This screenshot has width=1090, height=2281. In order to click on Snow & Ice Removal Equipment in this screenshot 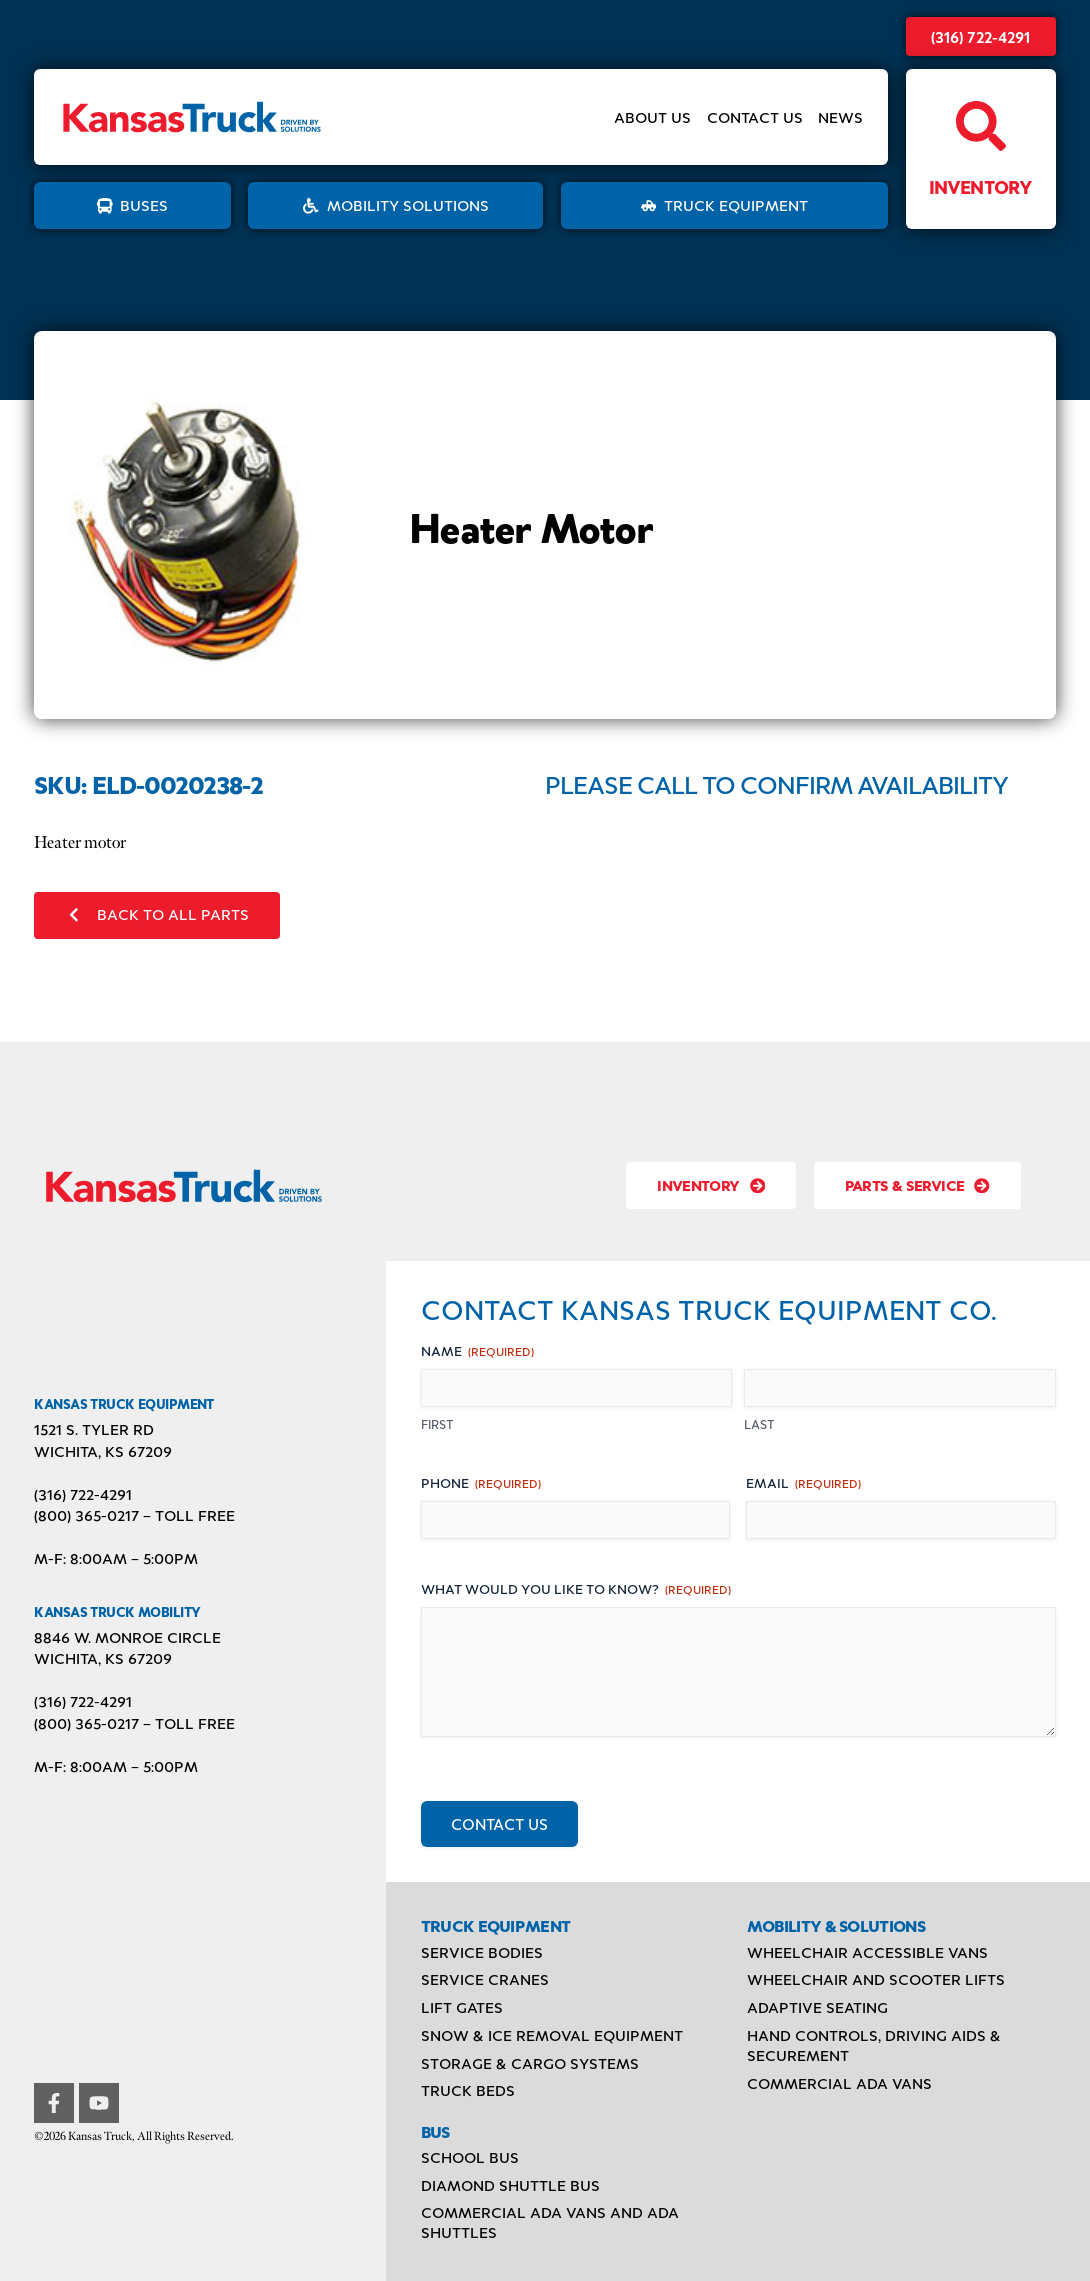, I will do `click(552, 2035)`.